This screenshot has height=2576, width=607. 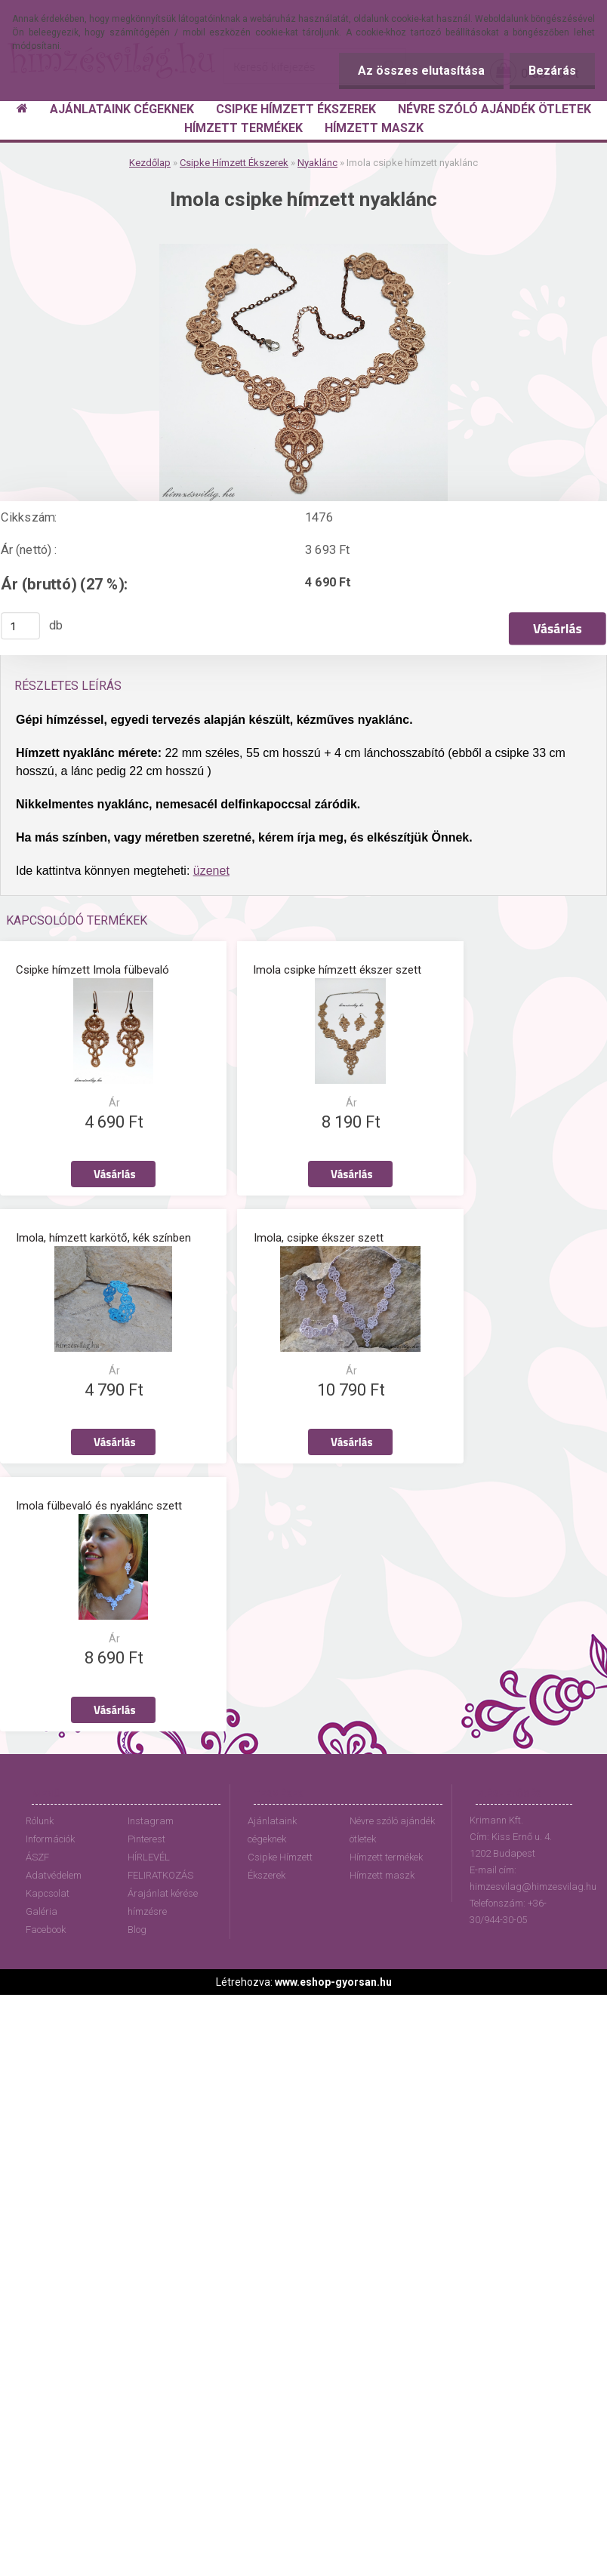 What do you see at coordinates (146, 1832) in the screenshot?
I see `Pinterest` at bounding box center [146, 1832].